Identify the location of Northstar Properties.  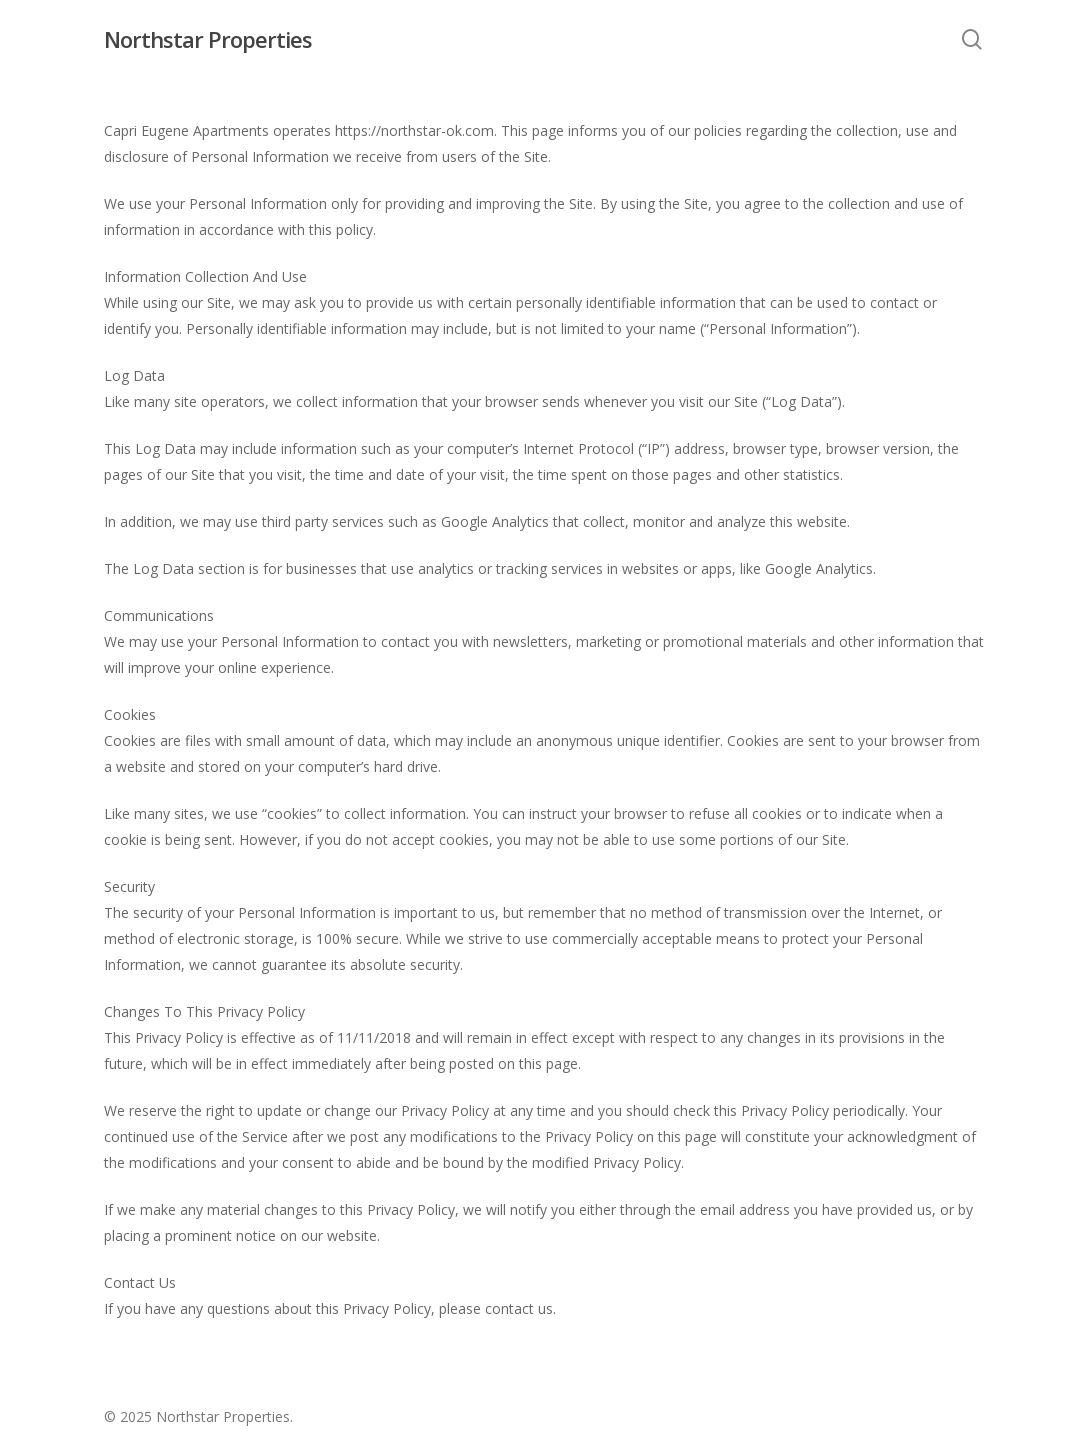
(208, 39).